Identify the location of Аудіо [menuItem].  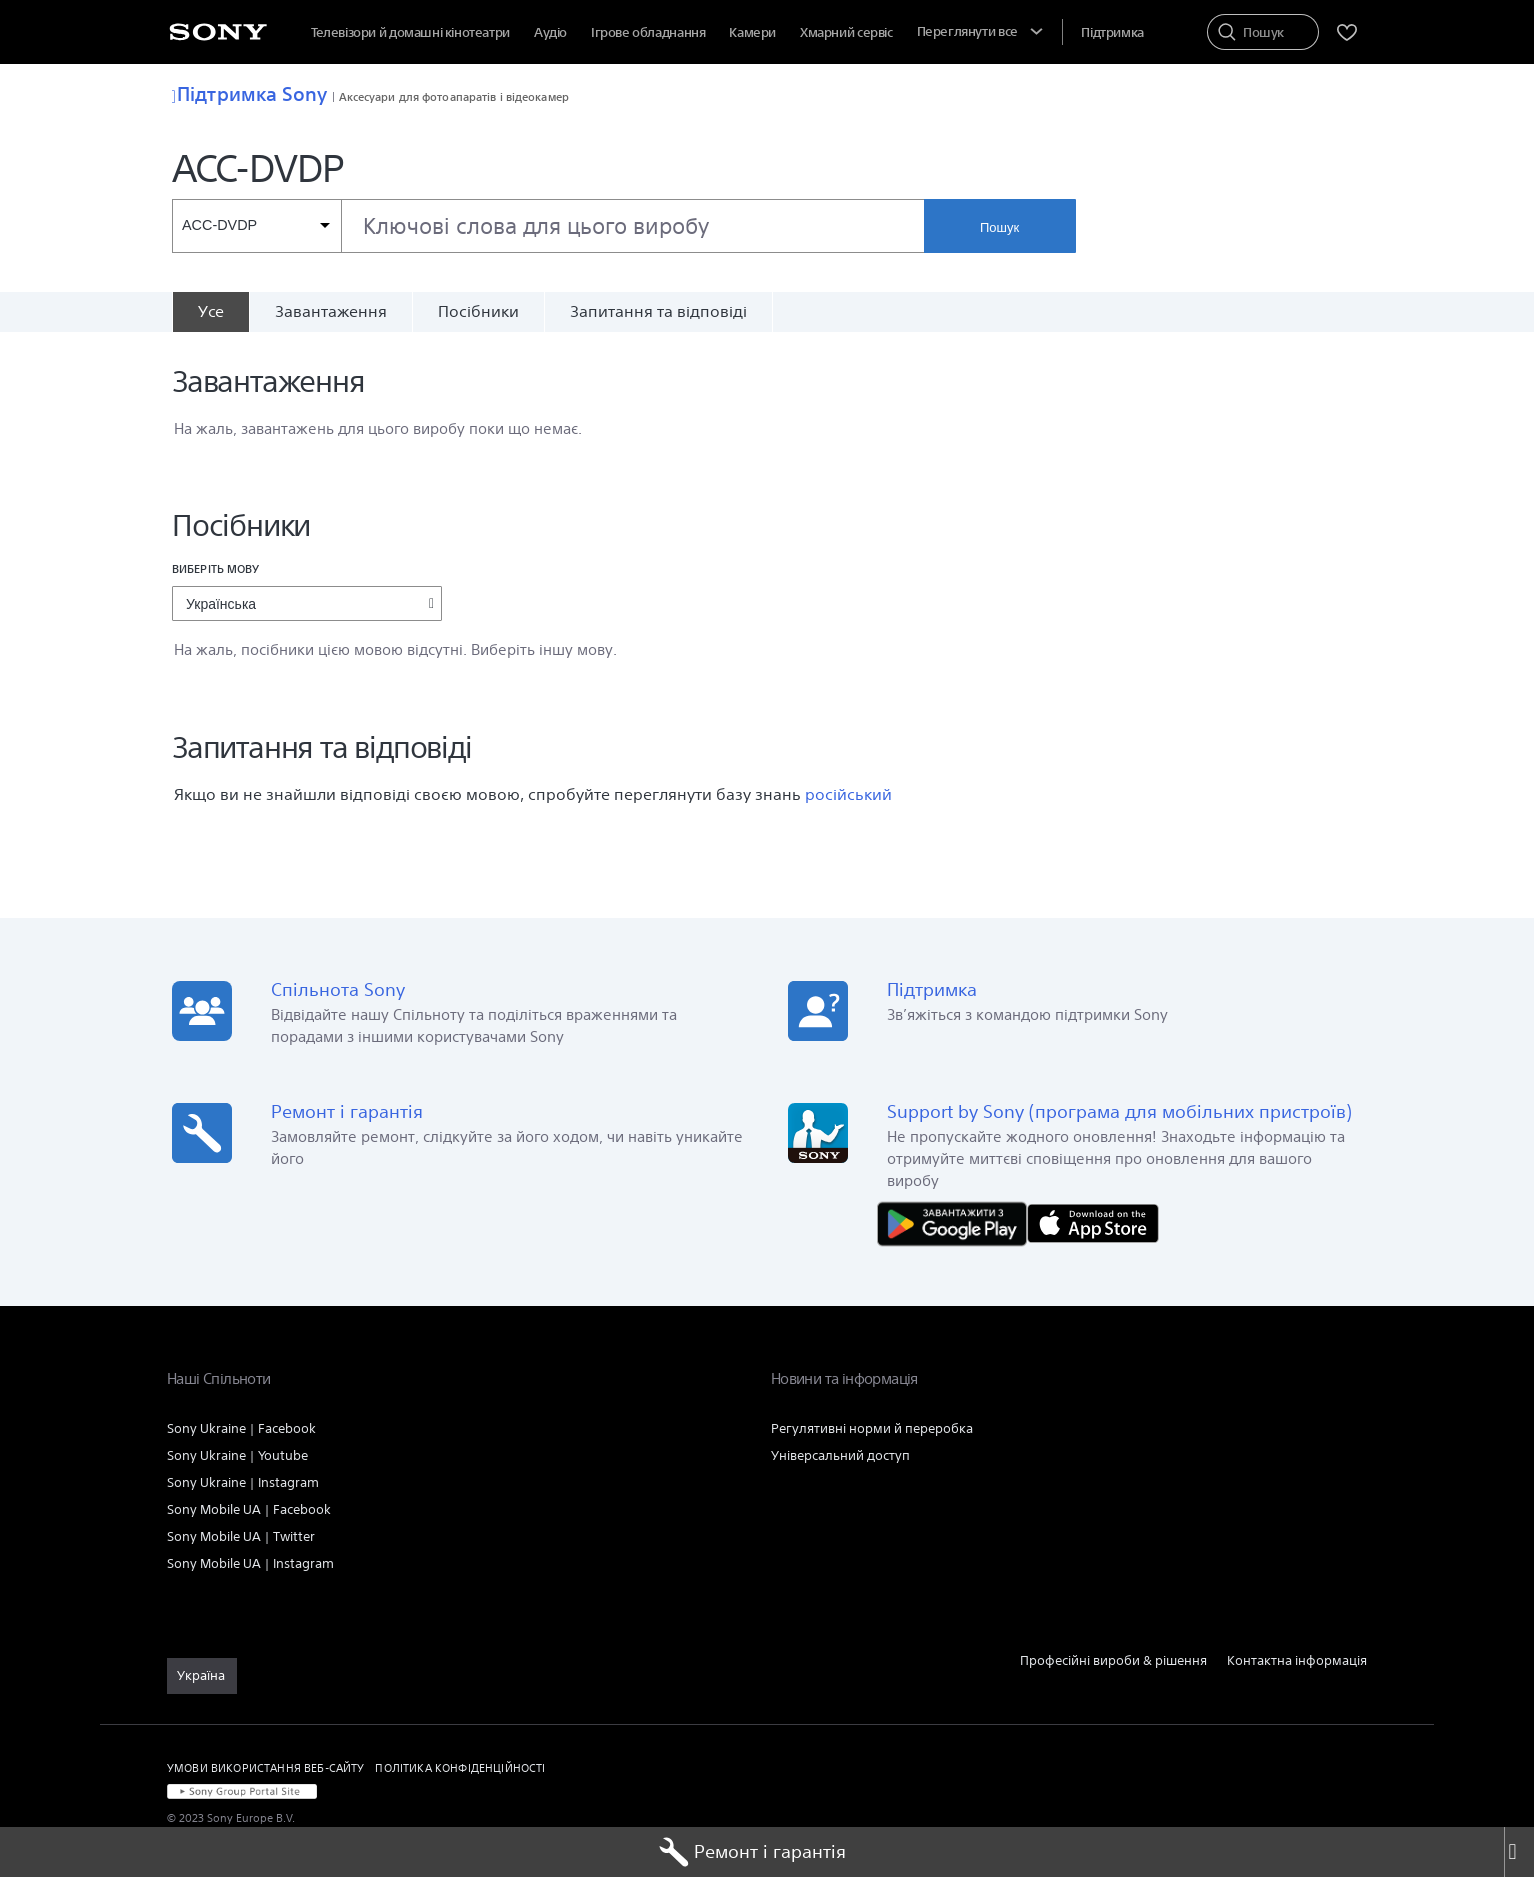
(550, 32).